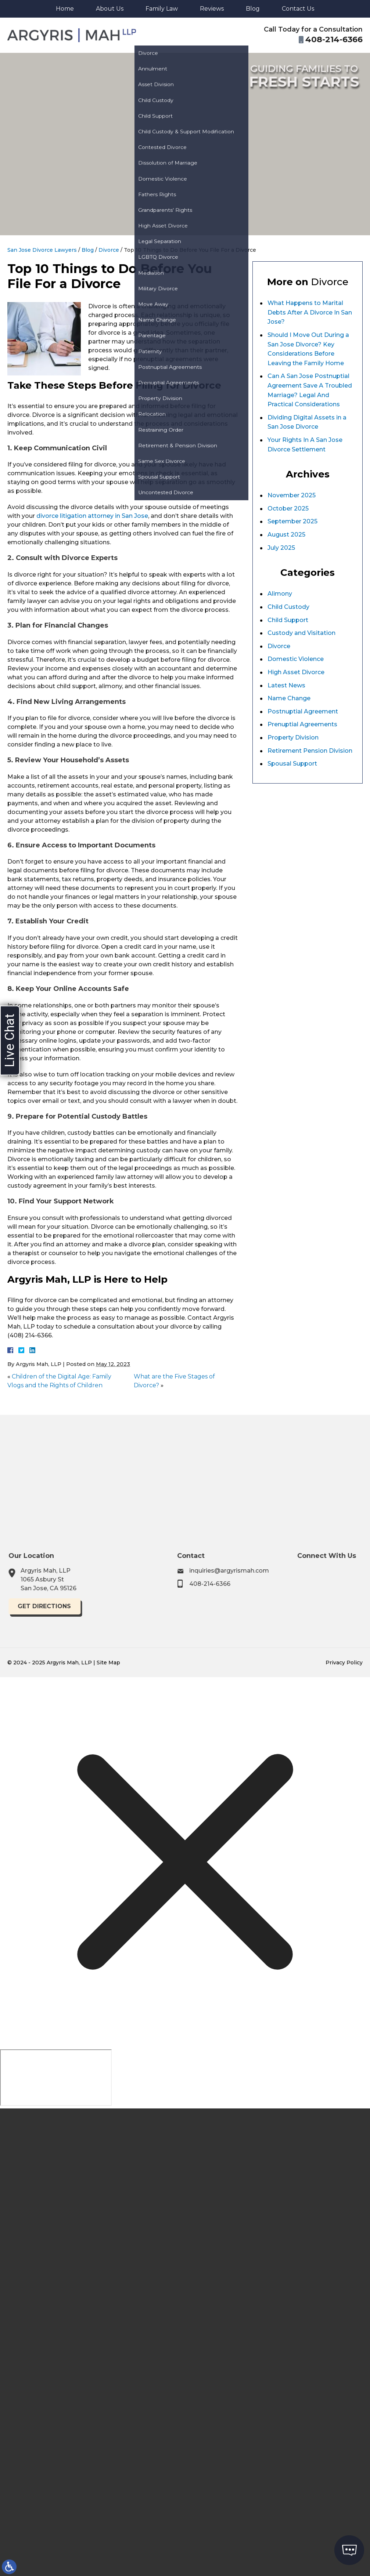  What do you see at coordinates (242, 1583) in the screenshot?
I see `408-214-6366` at bounding box center [242, 1583].